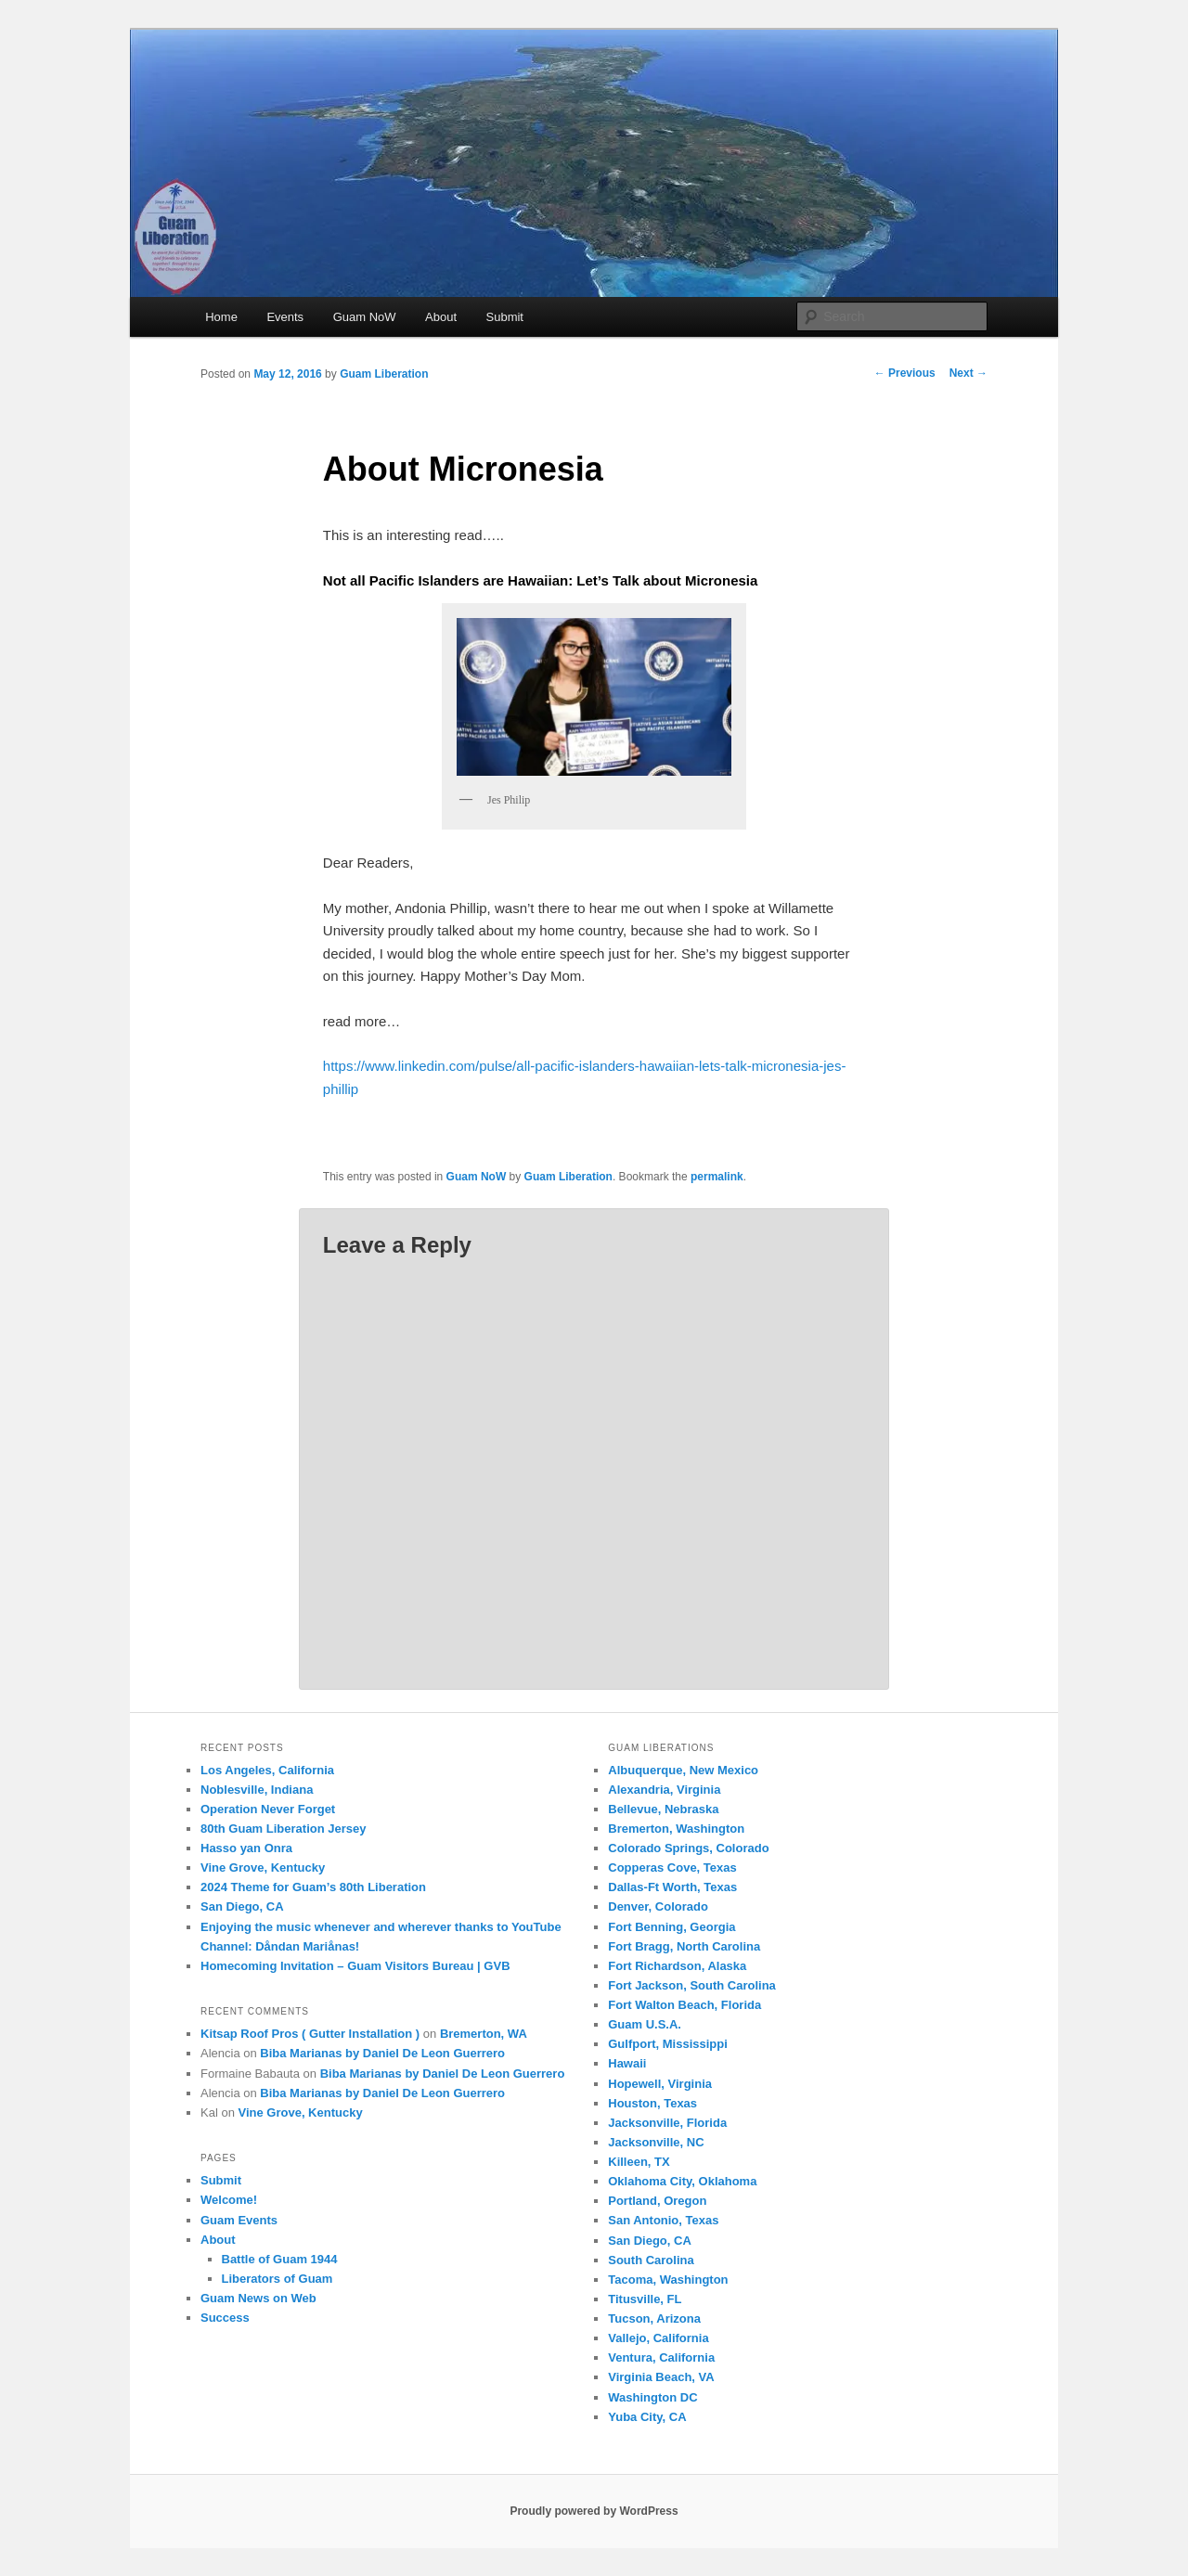 Image resolution: width=1188 pixels, height=2576 pixels. Describe the element at coordinates (483, 2034) in the screenshot. I see `Bremerton, WA` at that location.